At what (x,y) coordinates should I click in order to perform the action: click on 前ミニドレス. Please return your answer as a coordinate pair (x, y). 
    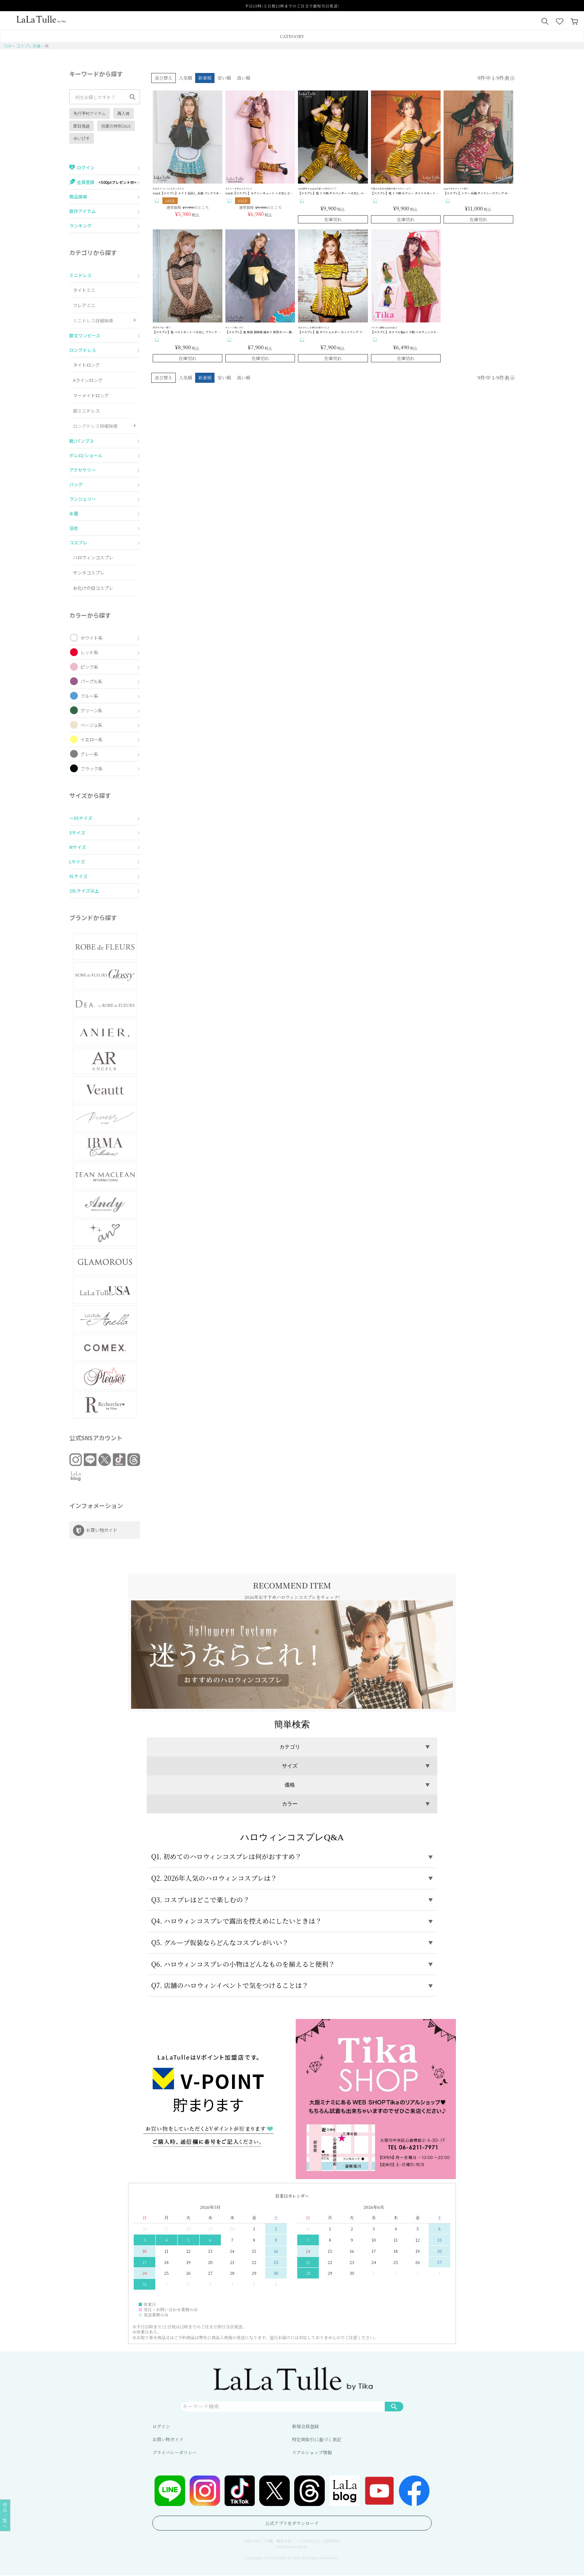
    Looking at the image, I should click on (86, 410).